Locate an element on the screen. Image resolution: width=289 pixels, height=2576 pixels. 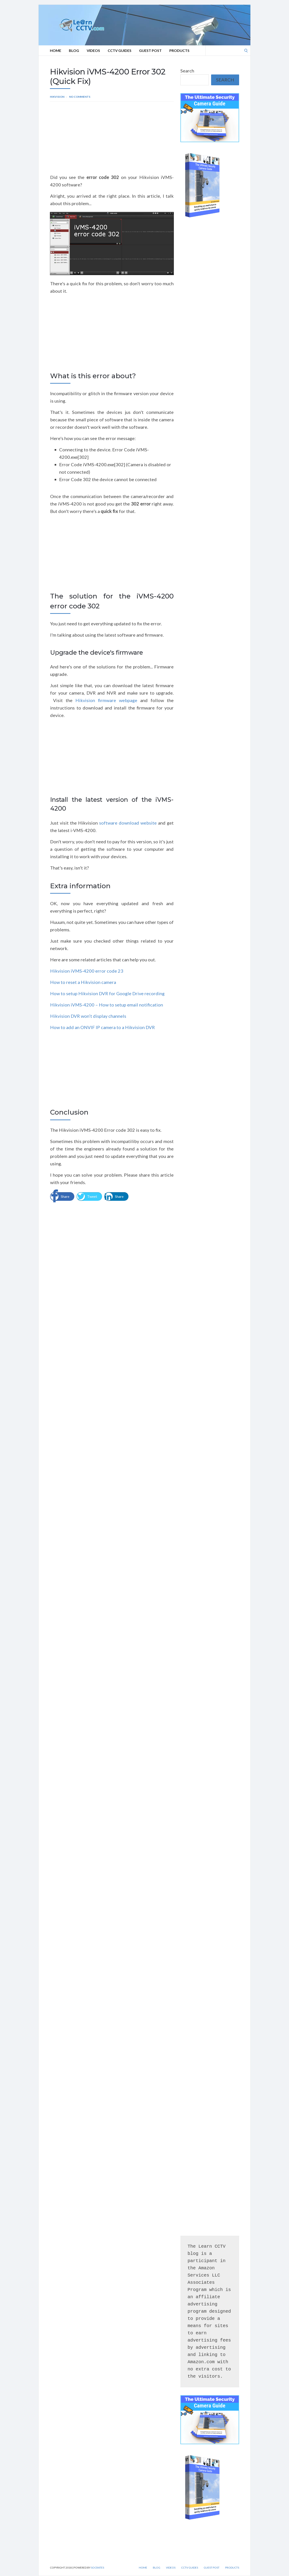
software download website is located at coordinates (128, 822).